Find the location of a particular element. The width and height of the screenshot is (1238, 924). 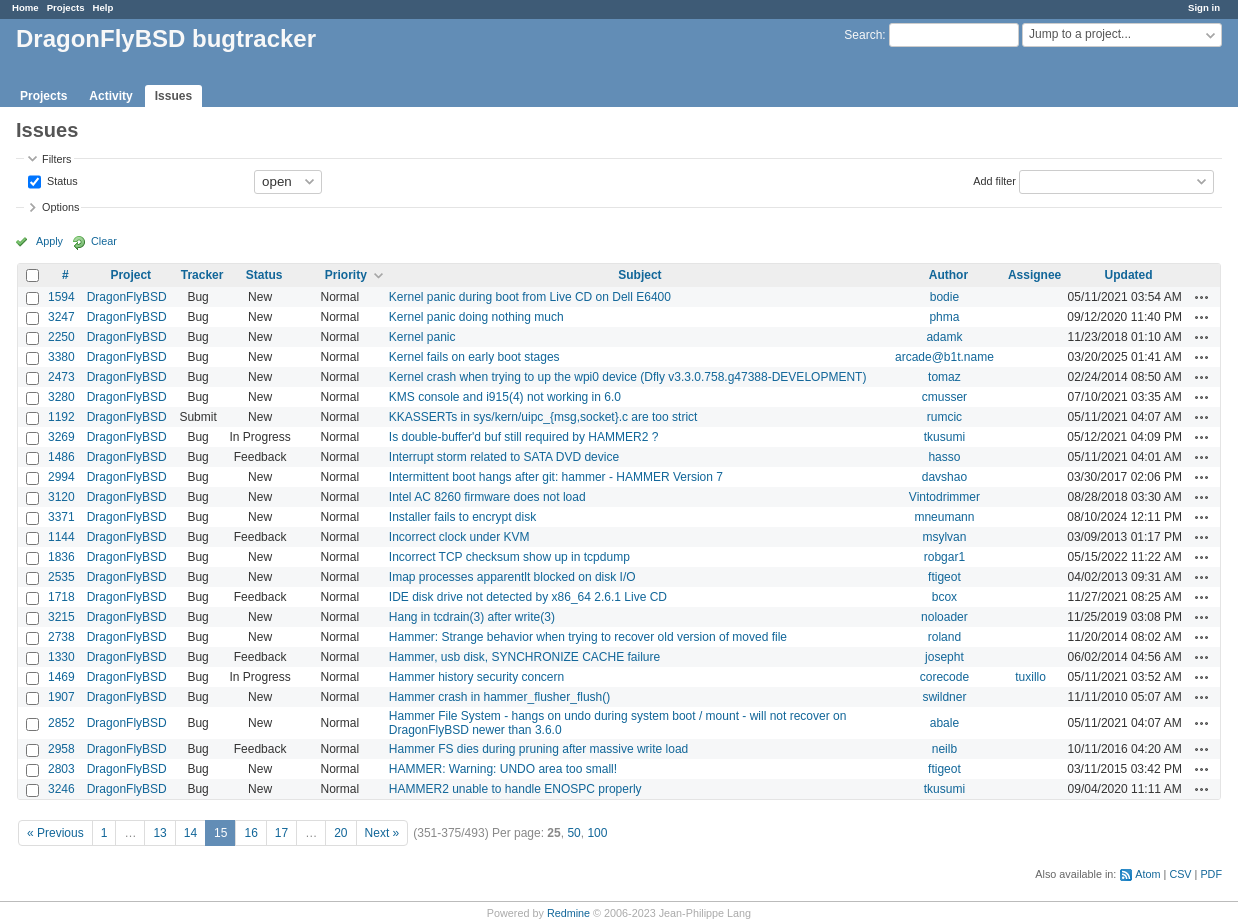

Imap processes apparentlt blocked on disk I/O is located at coordinates (512, 577).